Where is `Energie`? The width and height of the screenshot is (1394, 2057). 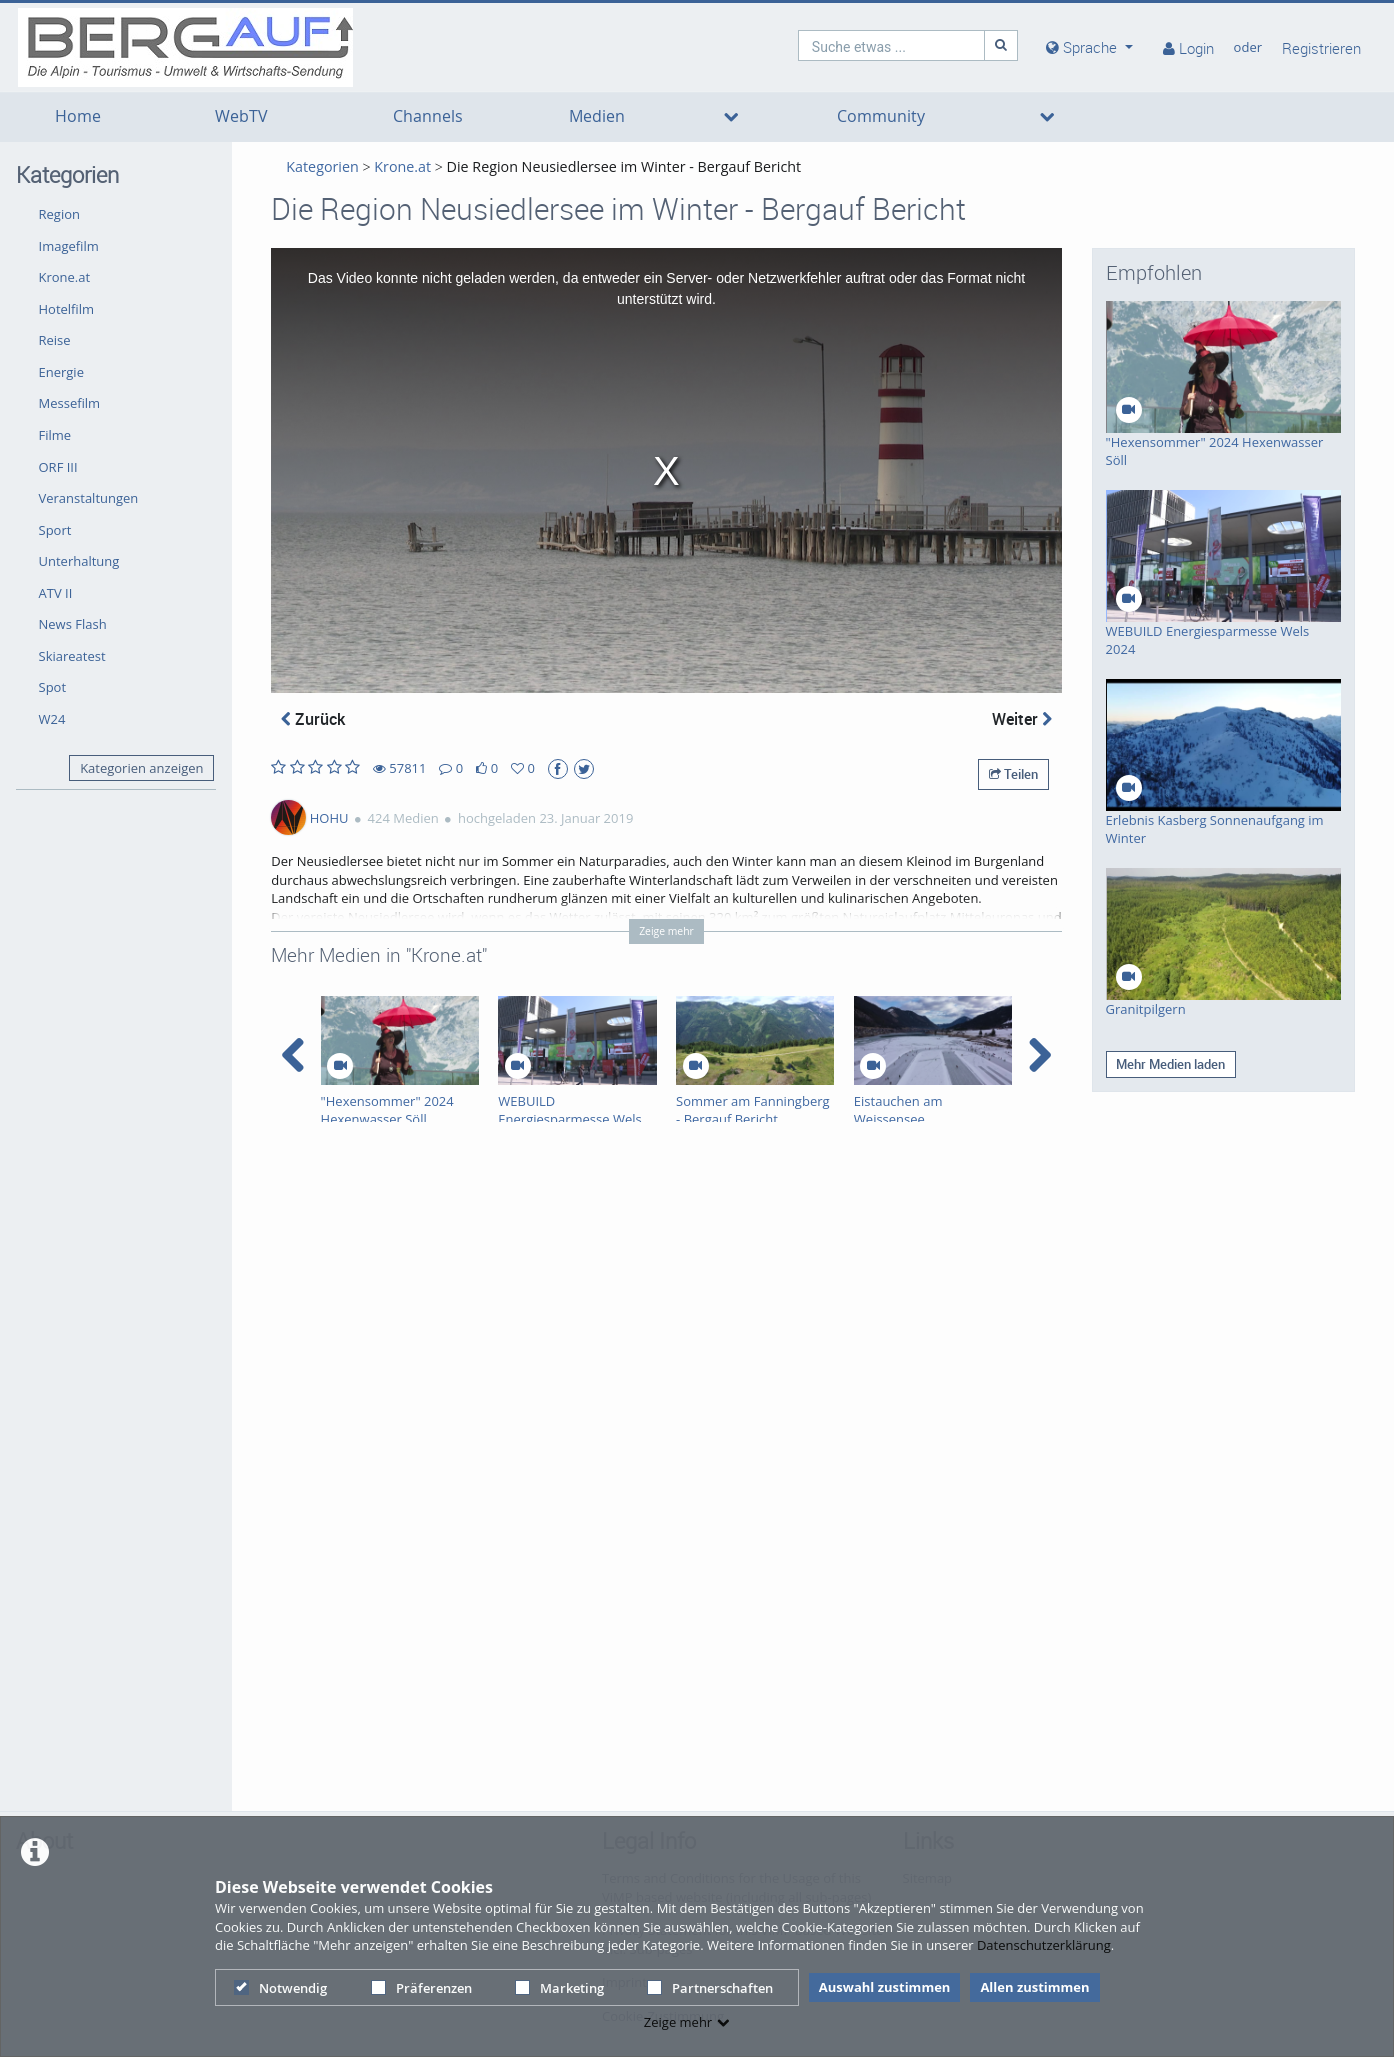 Energie is located at coordinates (61, 372).